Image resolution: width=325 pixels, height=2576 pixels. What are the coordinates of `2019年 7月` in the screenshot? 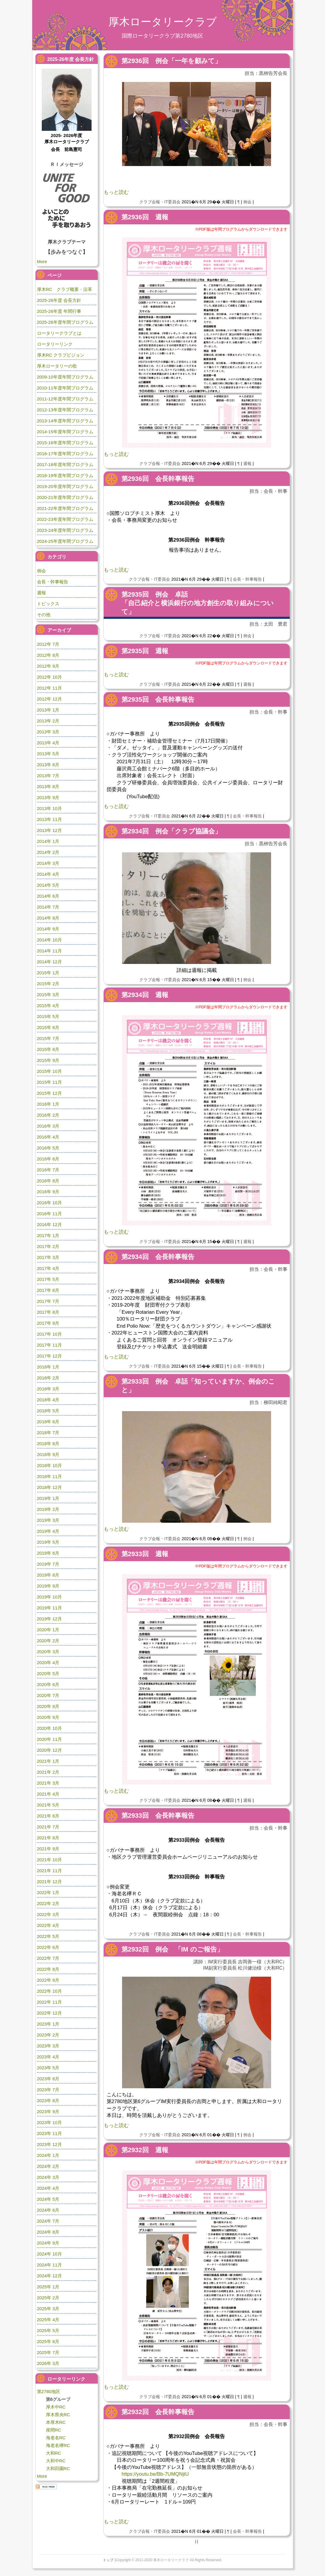 It's located at (48, 1563).